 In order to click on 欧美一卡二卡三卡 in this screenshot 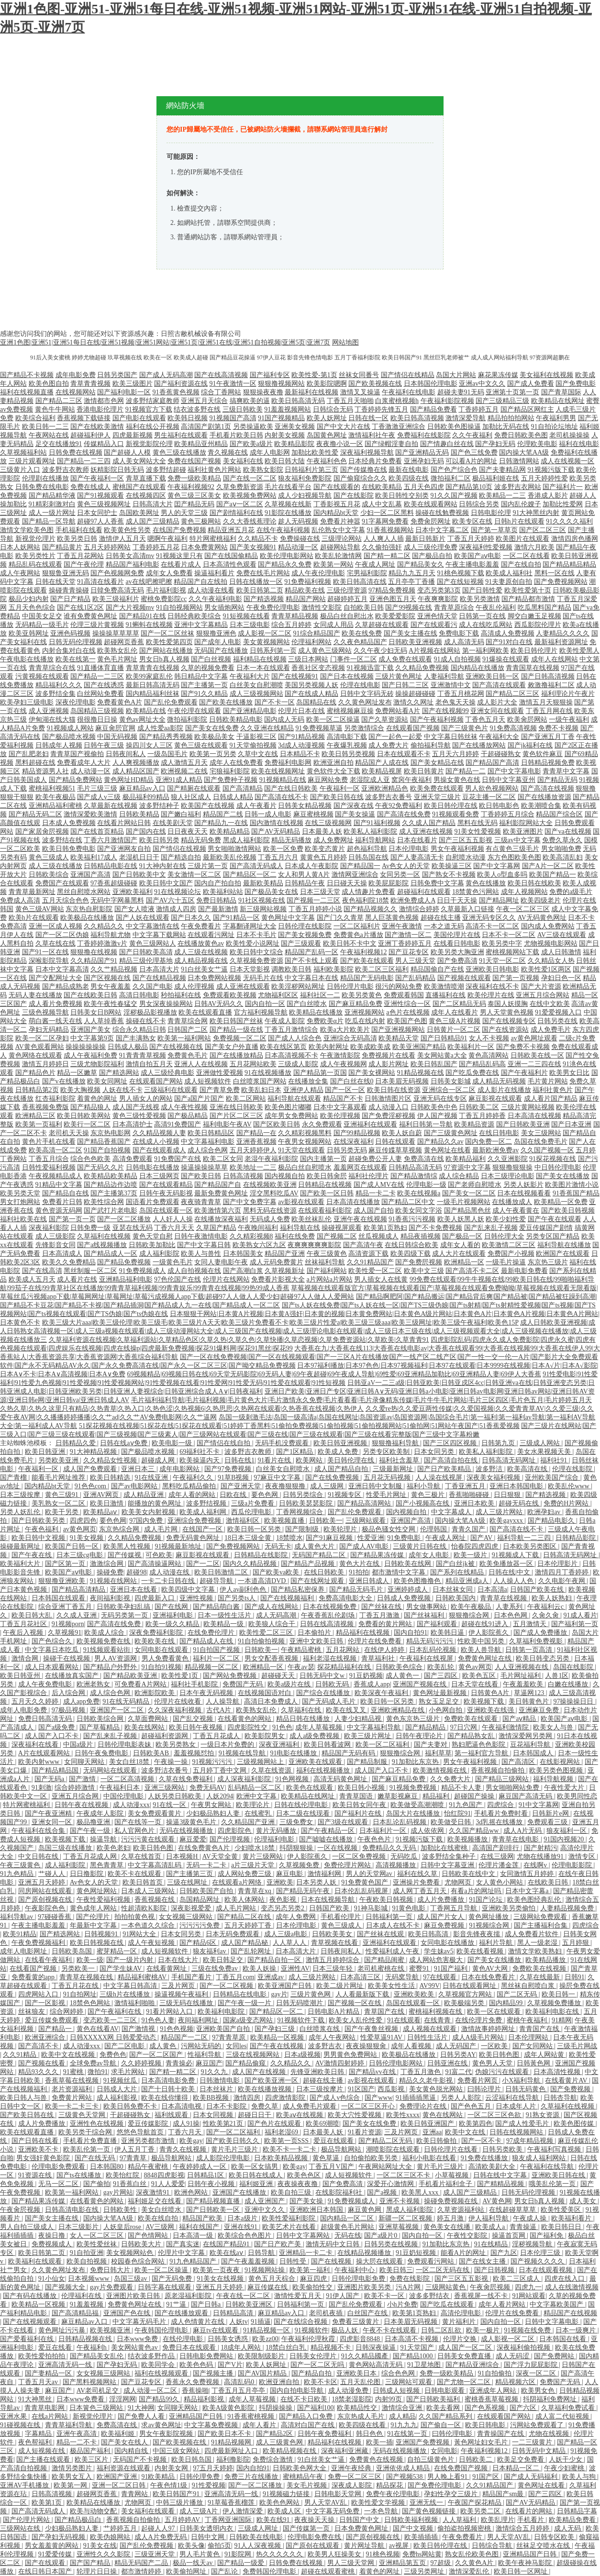, I will do `click(72, 2106)`.